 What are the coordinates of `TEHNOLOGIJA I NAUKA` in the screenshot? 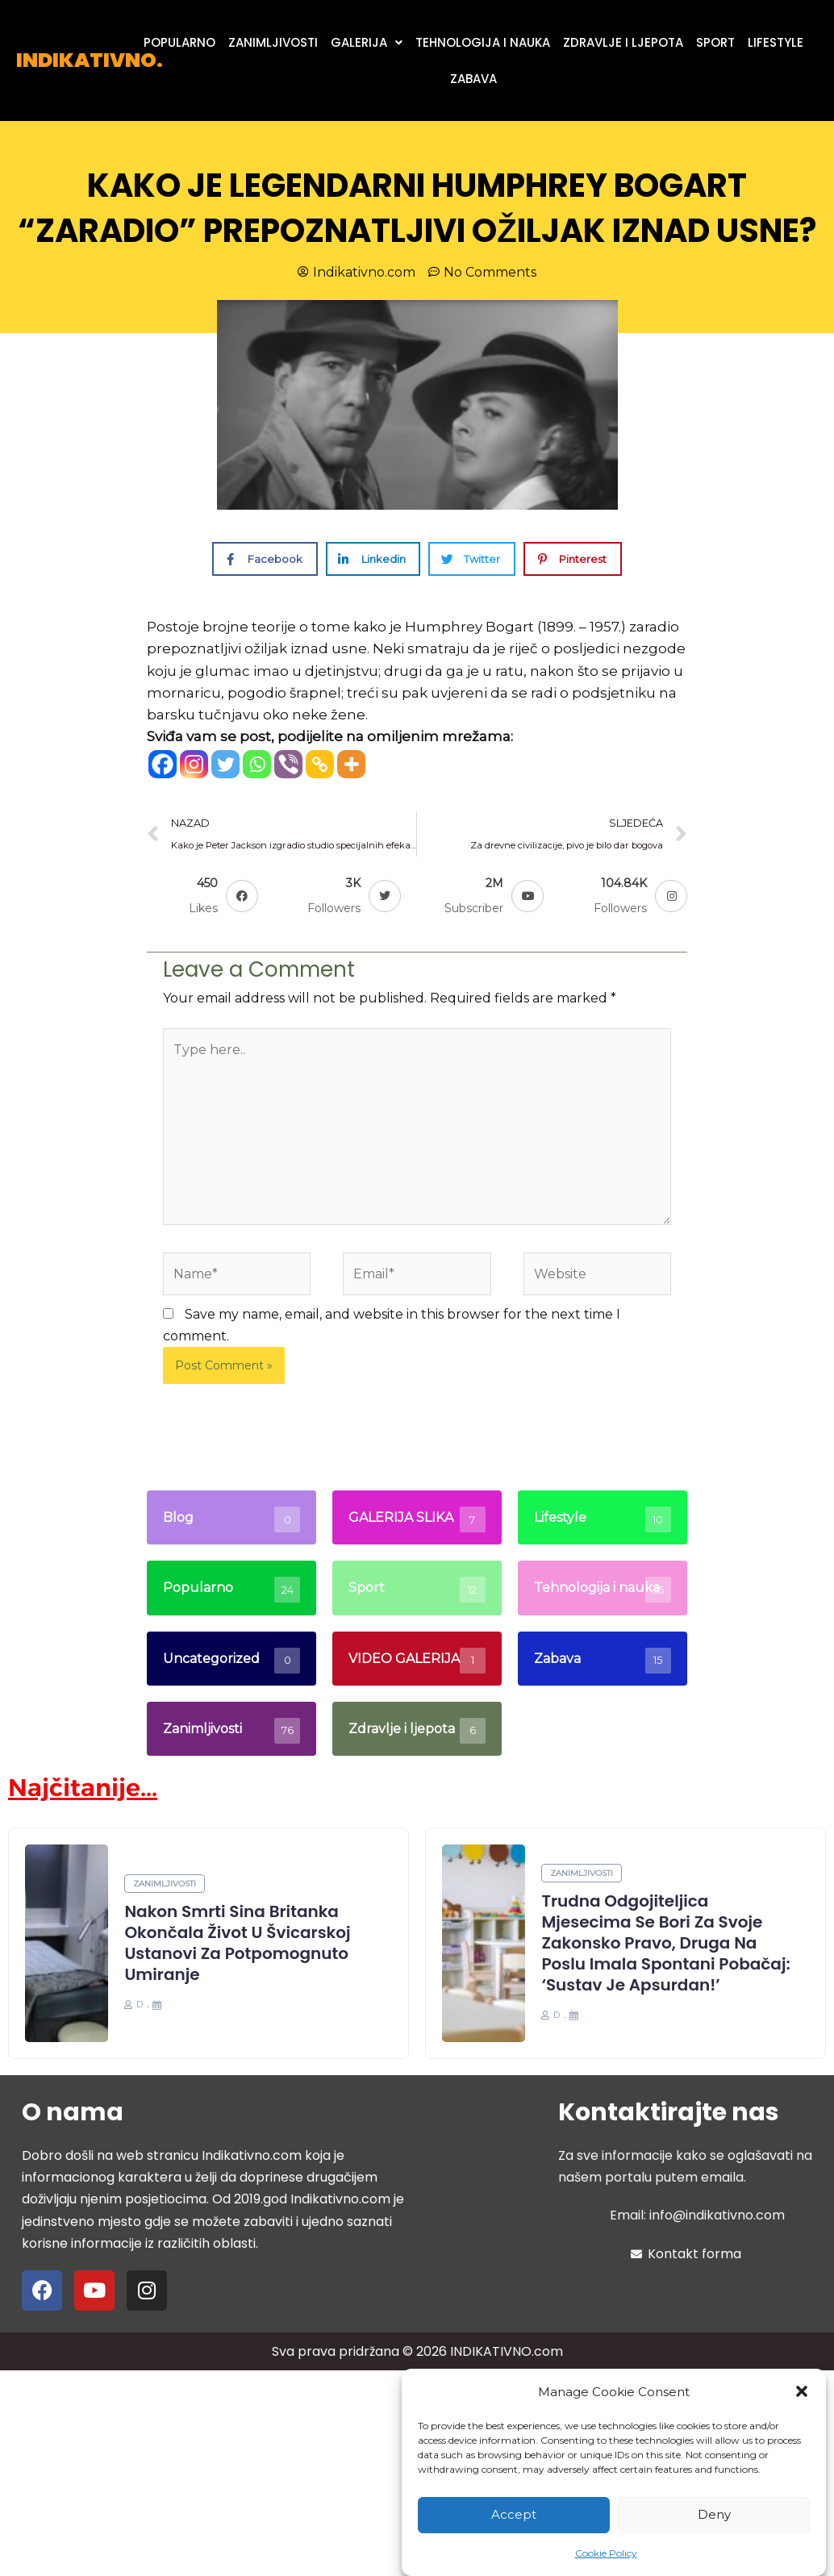 It's located at (482, 42).